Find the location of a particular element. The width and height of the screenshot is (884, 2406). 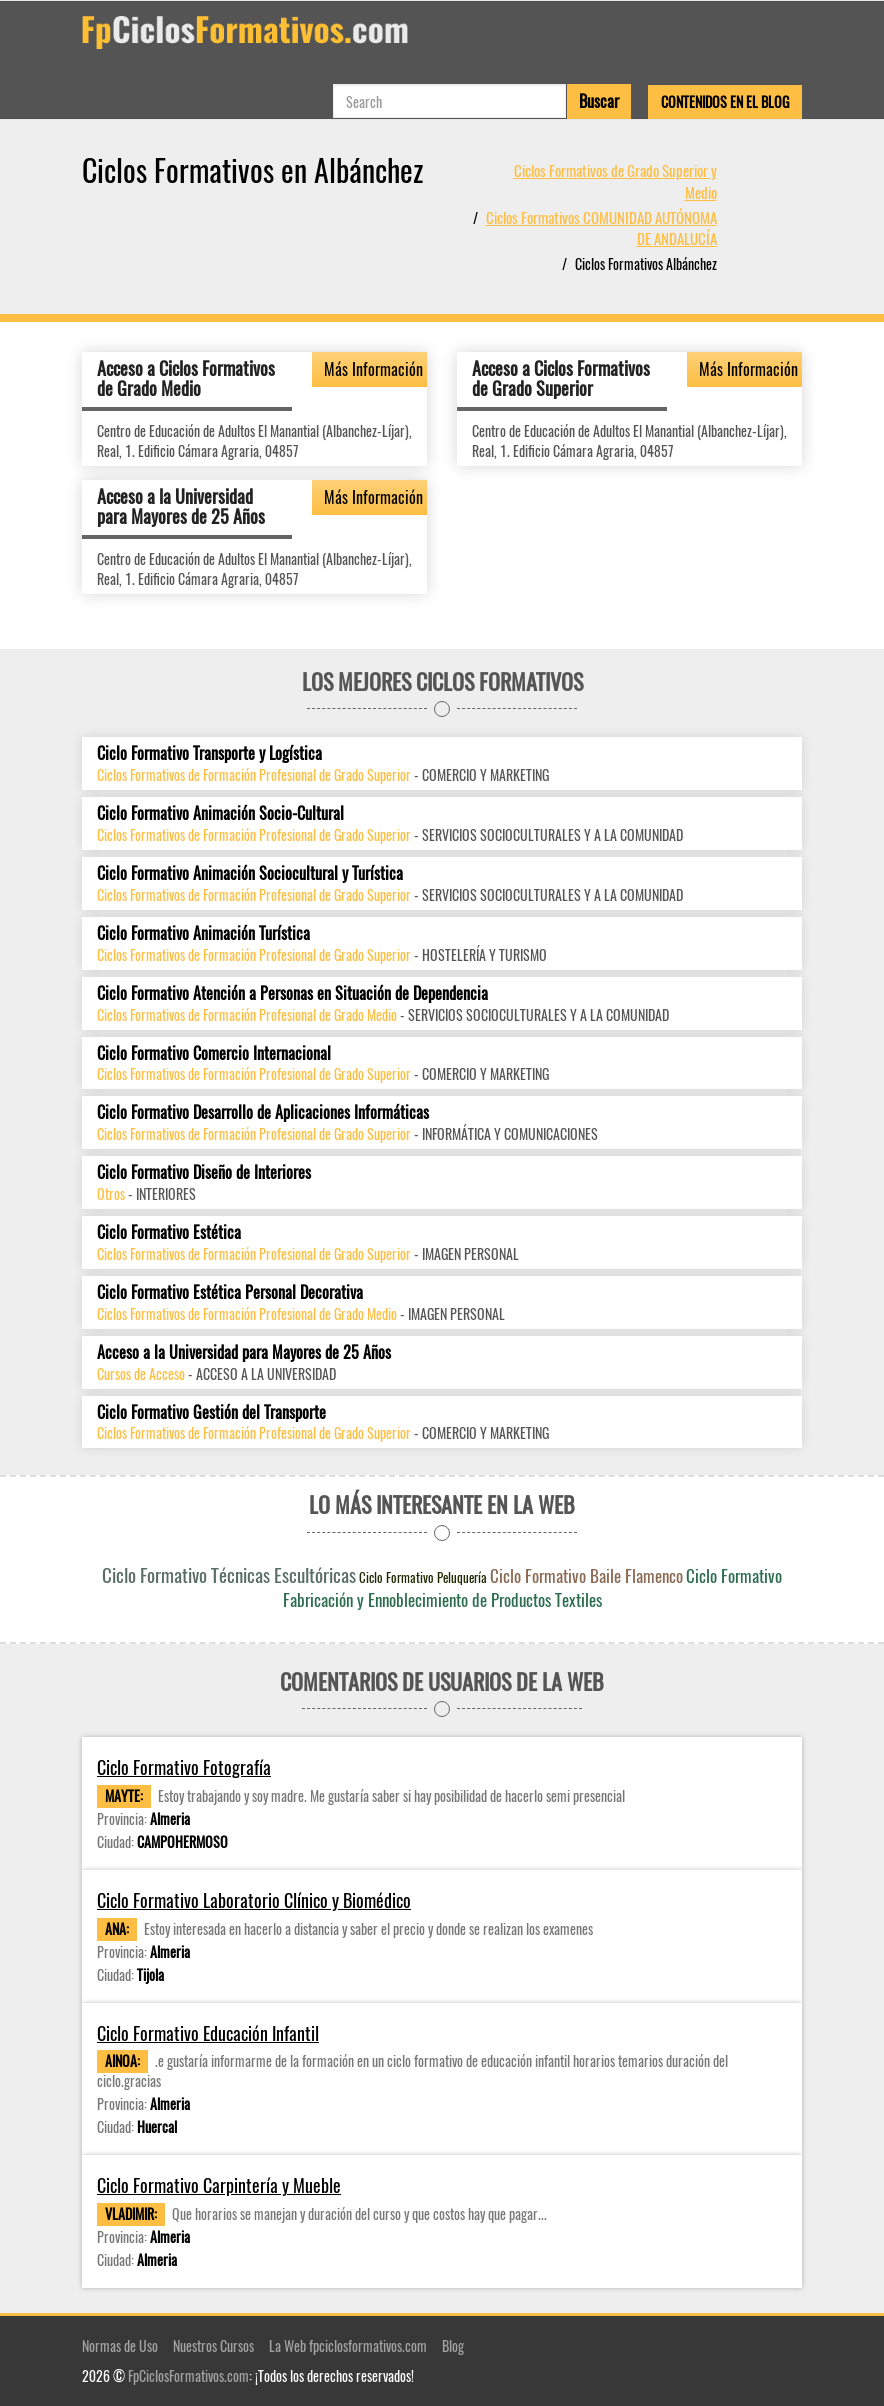

Ciclo Formativo Fabricación y Ennoblecimiento de Productos Textiles is located at coordinates (533, 1587).